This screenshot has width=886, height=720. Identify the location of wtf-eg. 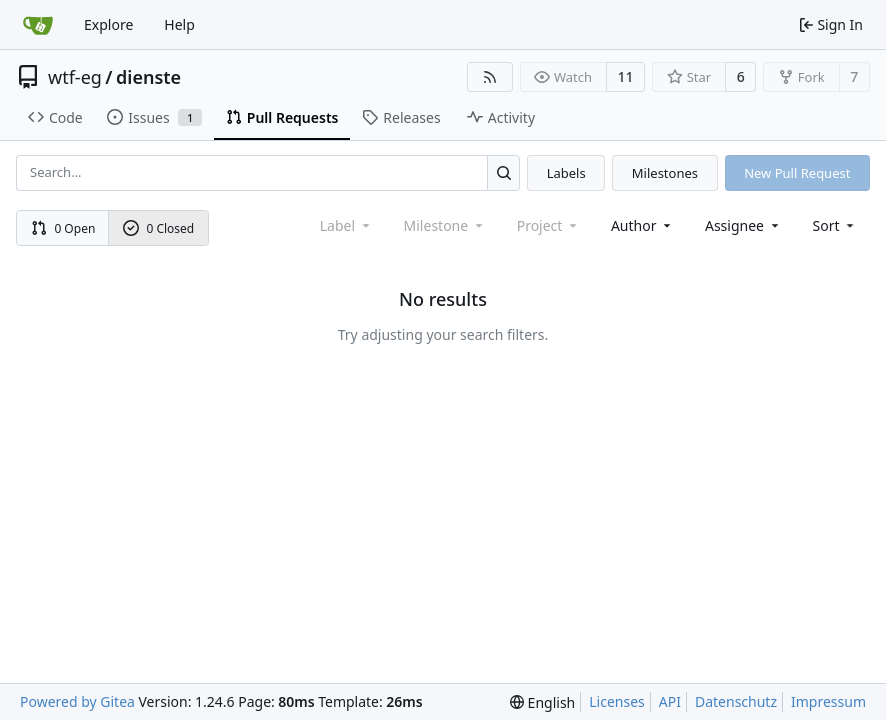
(75, 77).